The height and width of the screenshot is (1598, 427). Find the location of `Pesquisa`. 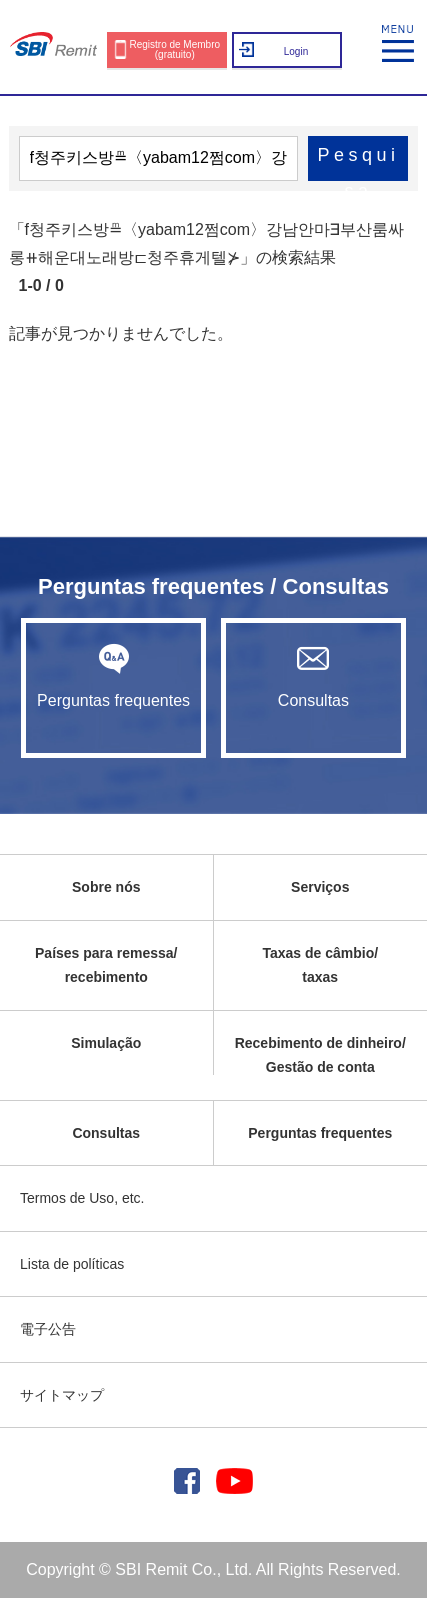

Pesquisa is located at coordinates (358, 163).